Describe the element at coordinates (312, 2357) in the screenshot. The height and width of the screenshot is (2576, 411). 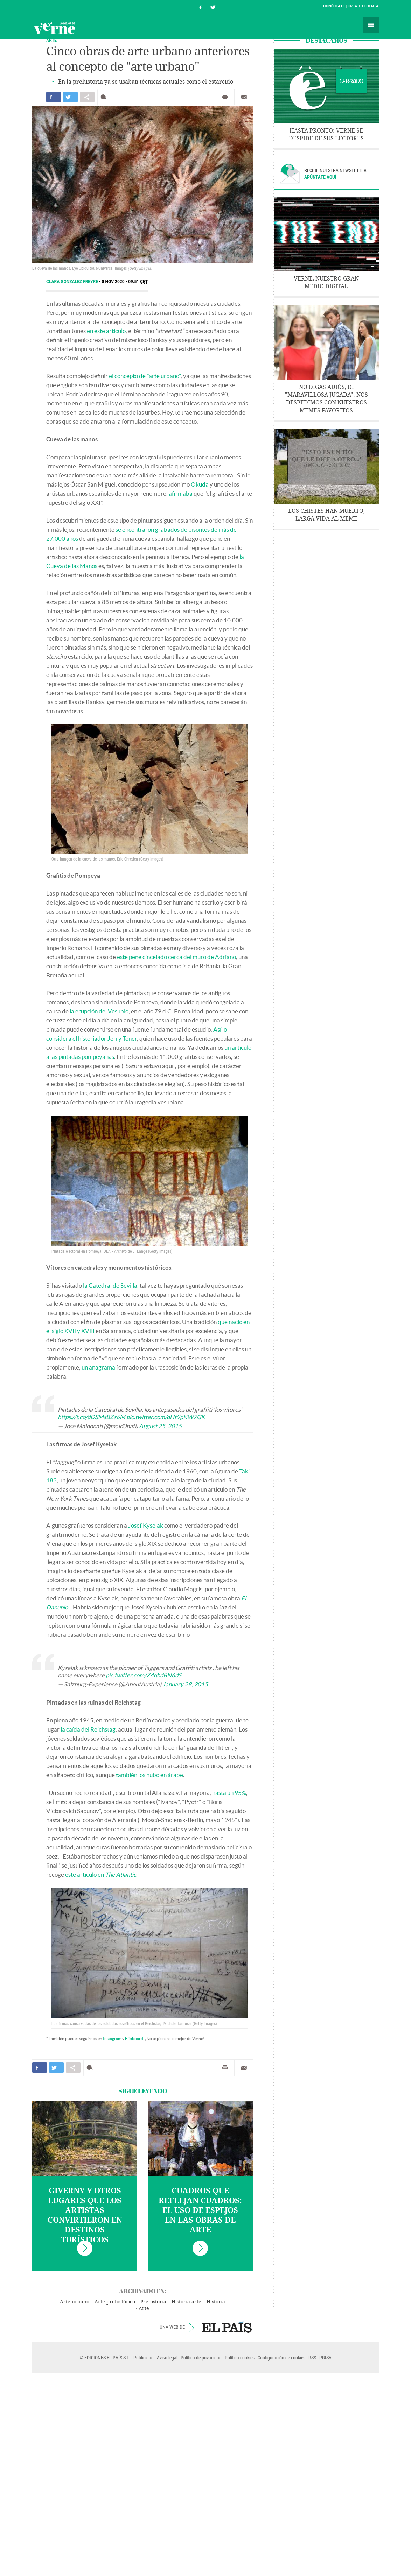
I see `RSS` at that location.